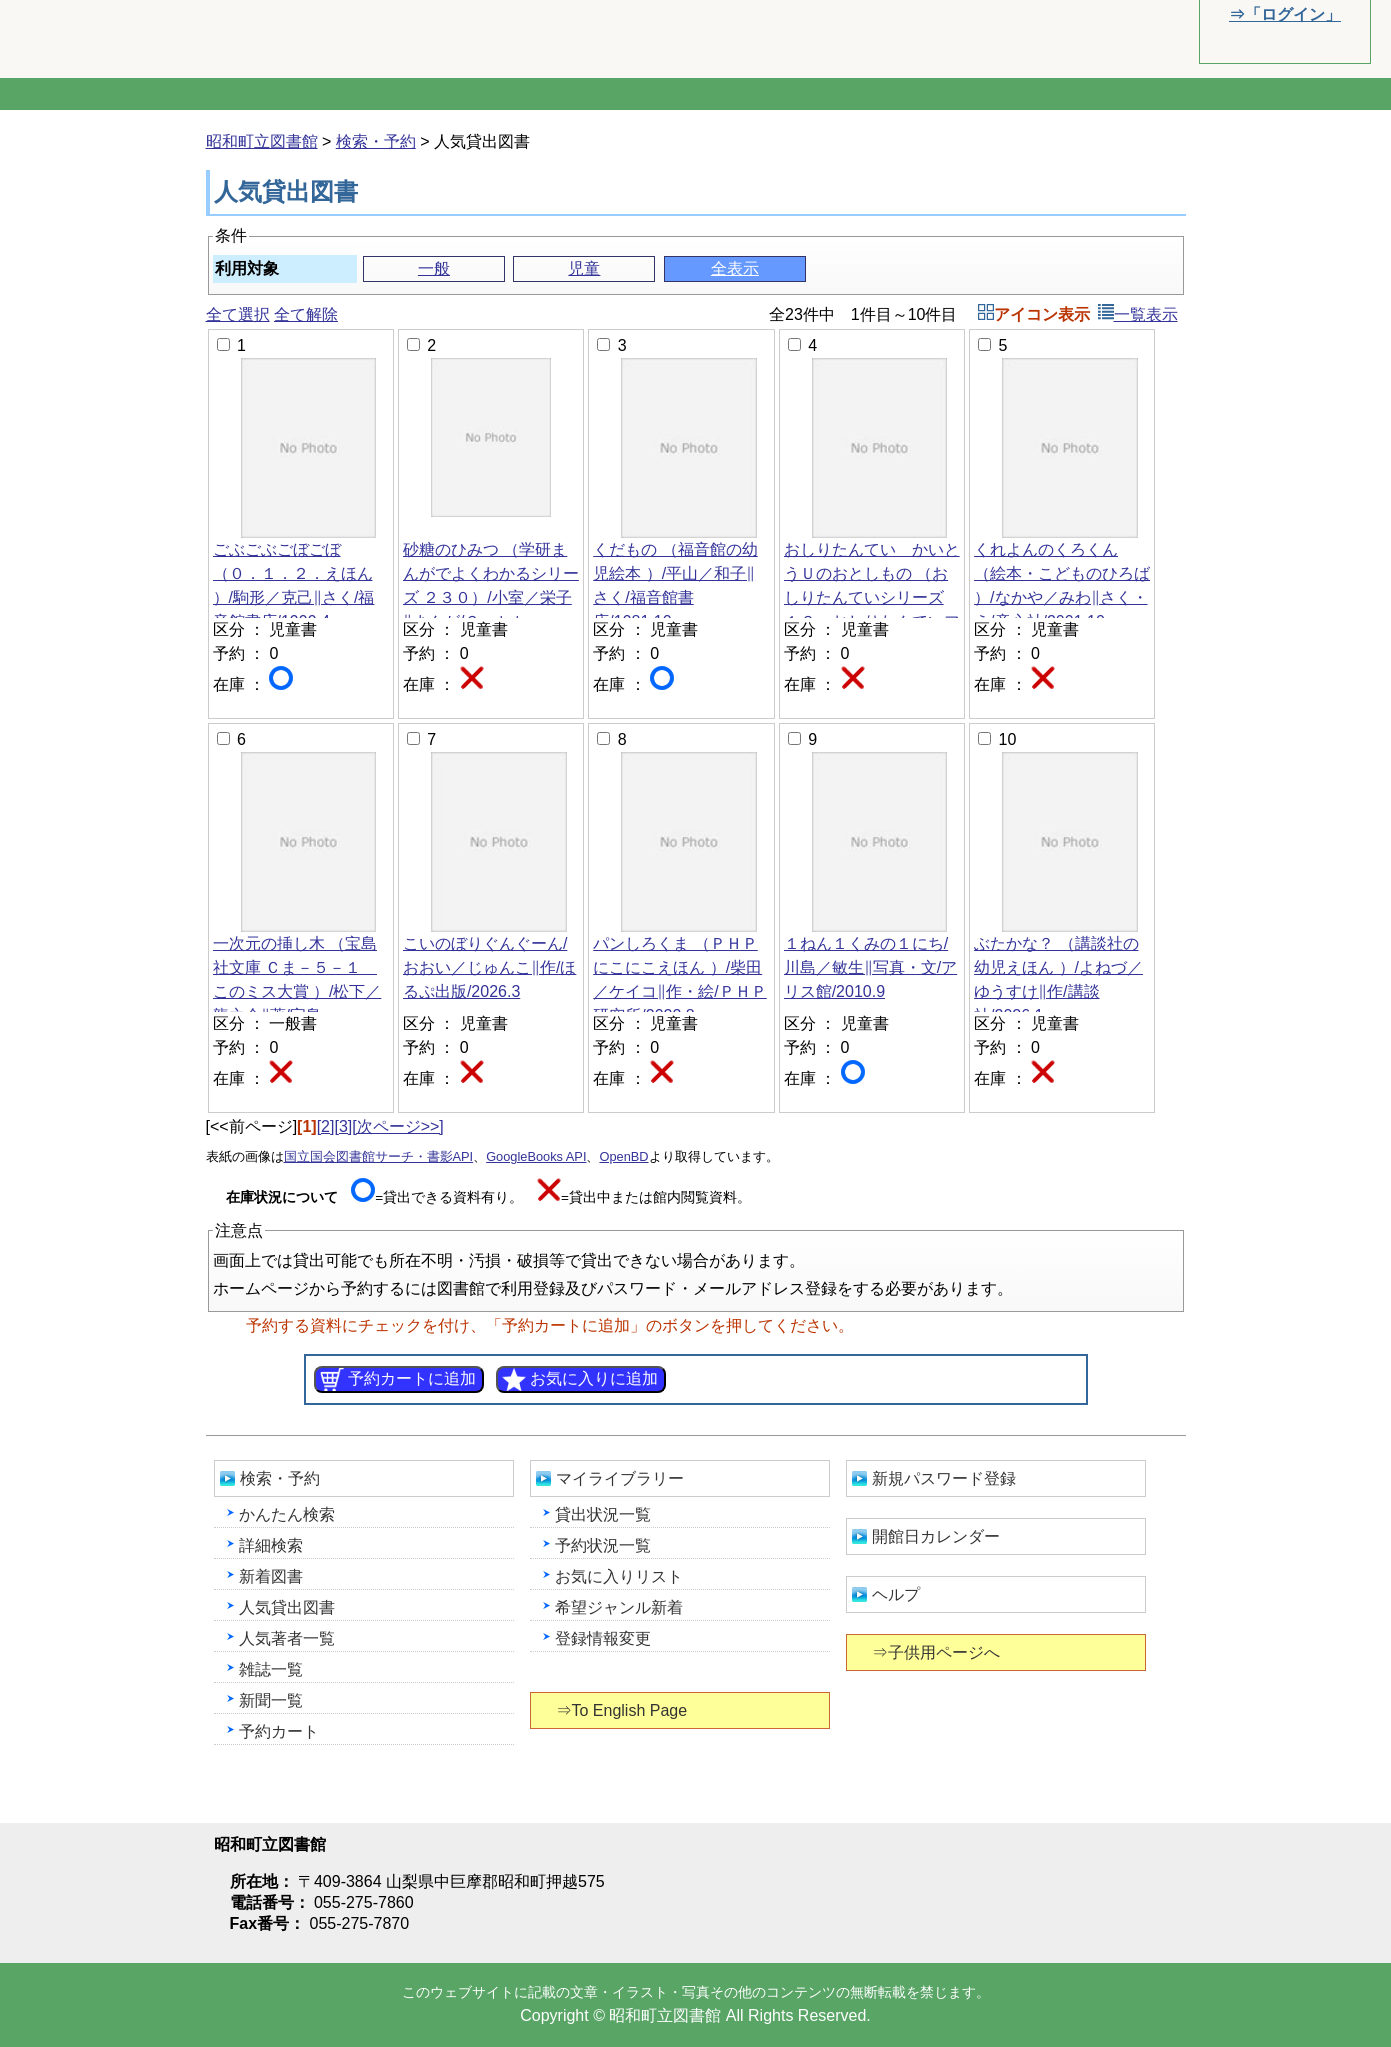 Image resolution: width=1391 pixels, height=2047 pixels. Describe the element at coordinates (297, 991) in the screenshot. I see `一次元の挿し木 （宝島社文庫 Ｃま－５－１ このミス大賞 ）/松下／龍之介‖著/宝島社/2025.2` at that location.